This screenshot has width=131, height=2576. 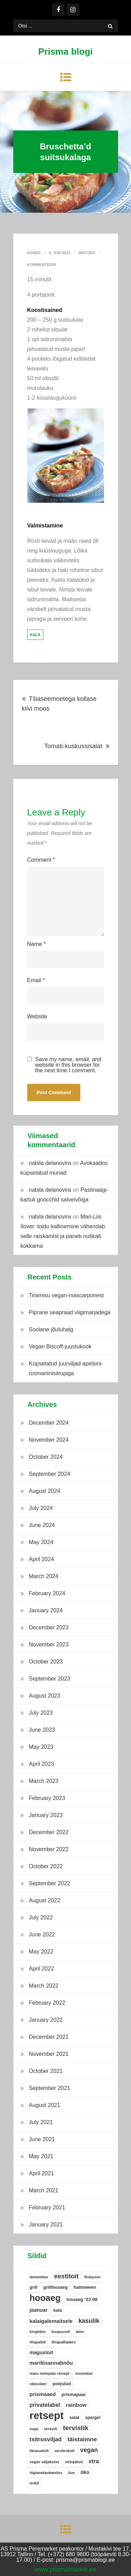 I want to click on poejutud [poejutud (6 items)], so click(x=61, y=2383).